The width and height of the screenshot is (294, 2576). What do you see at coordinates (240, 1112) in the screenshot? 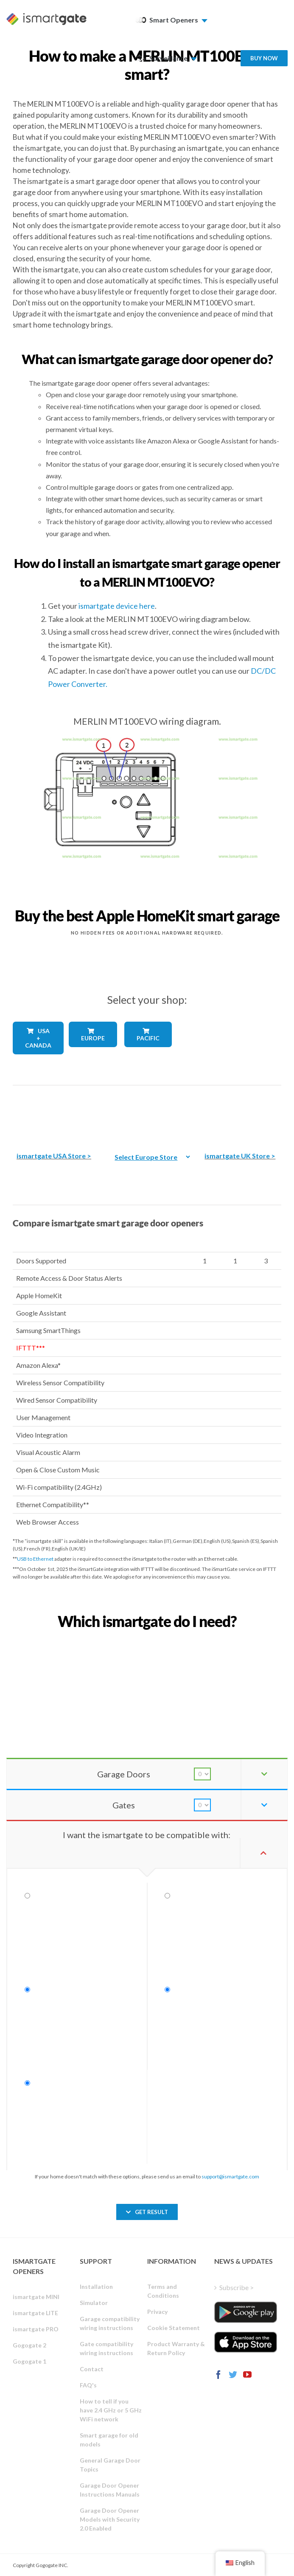
I see `[amazon_ismartgate_buy_smart_garage_opener_UK]` at bounding box center [240, 1112].